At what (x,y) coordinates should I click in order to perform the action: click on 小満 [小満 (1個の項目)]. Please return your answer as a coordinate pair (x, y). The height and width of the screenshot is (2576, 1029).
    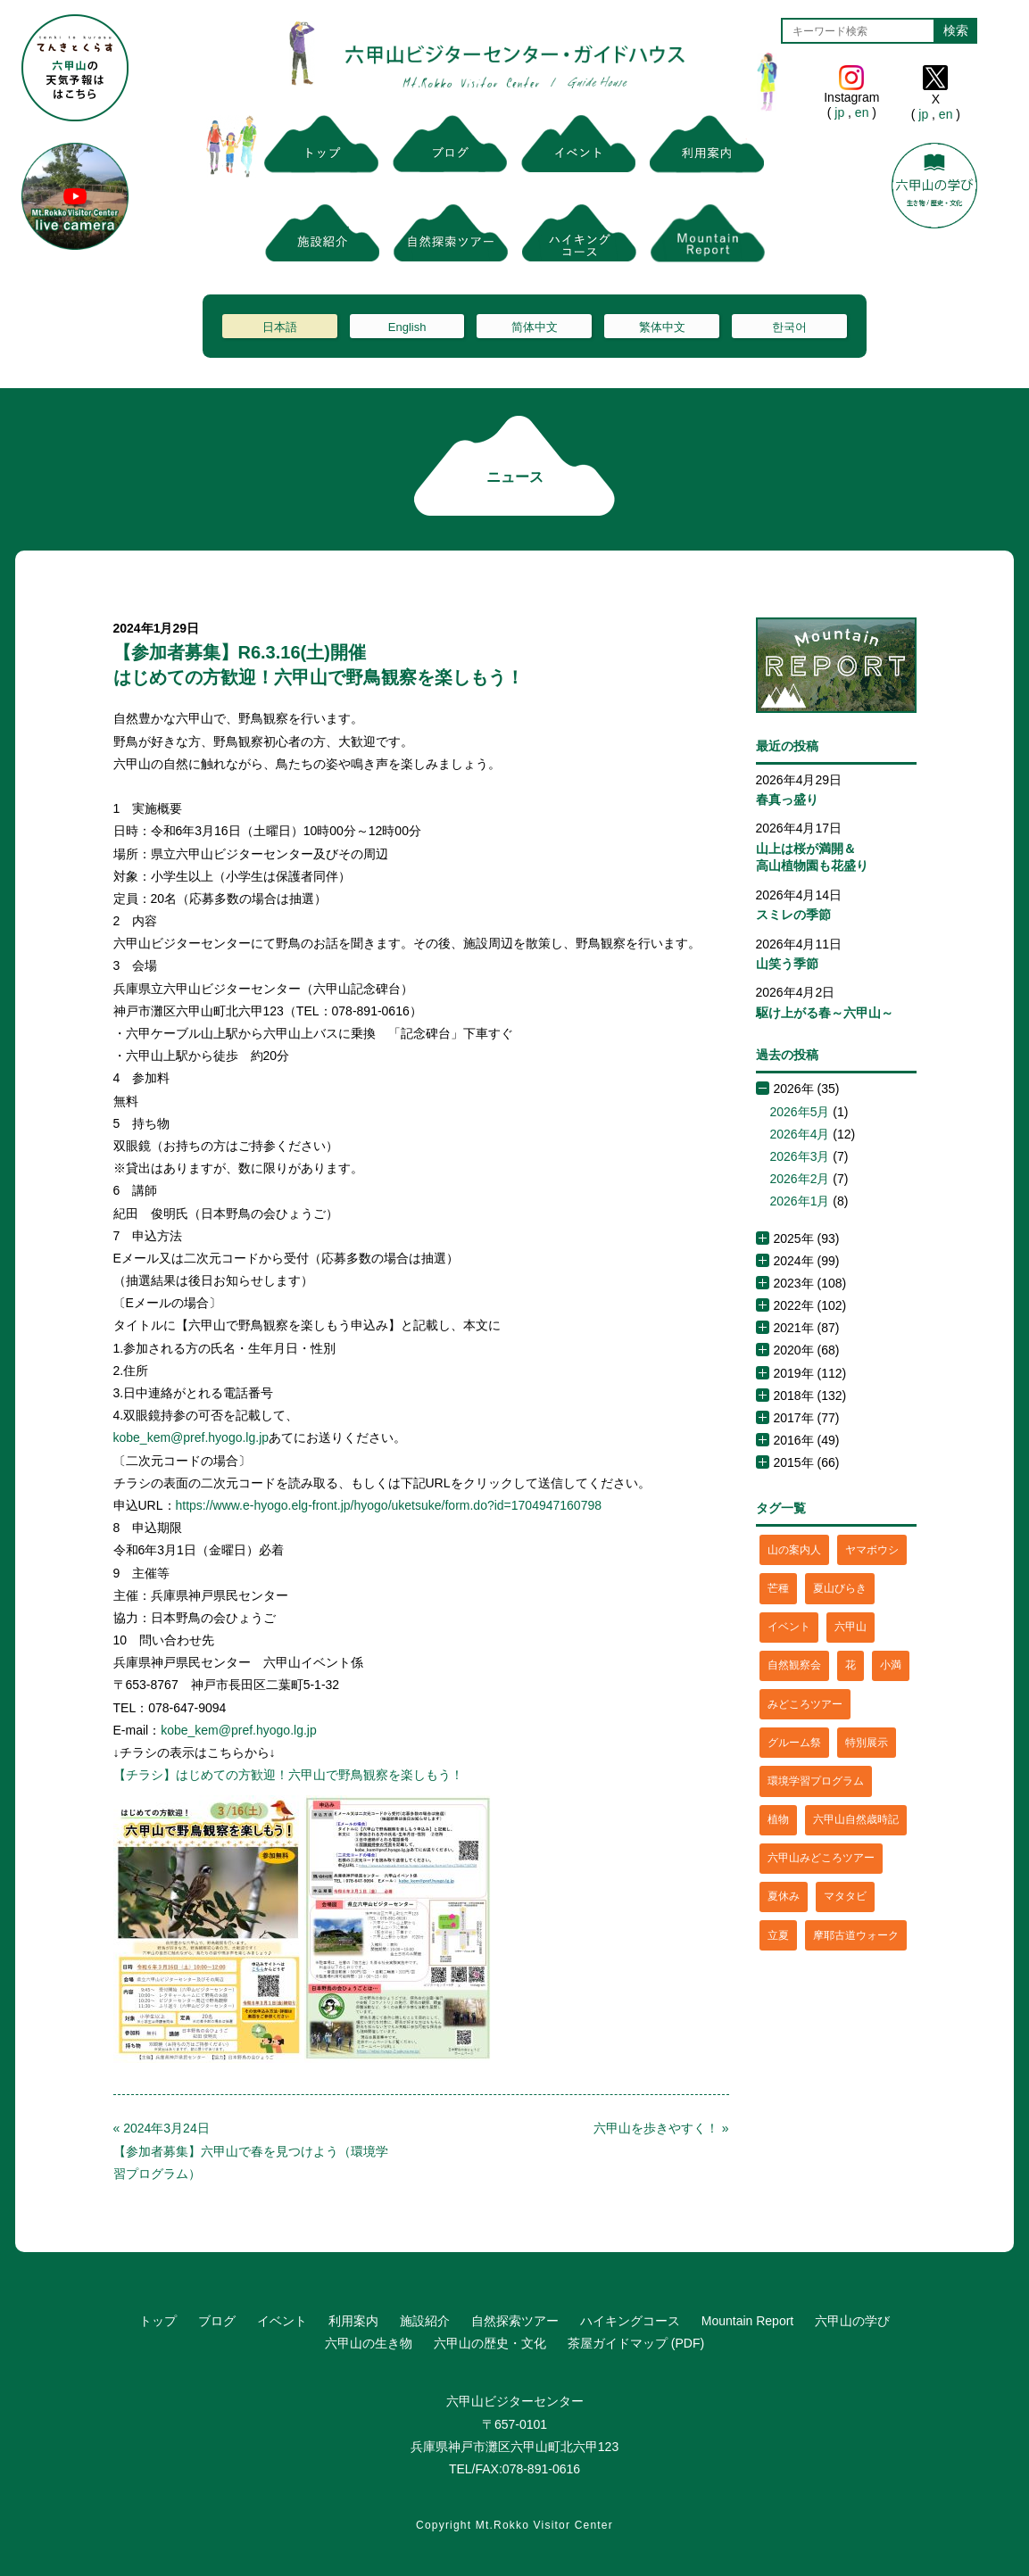
    Looking at the image, I should click on (890, 1665).